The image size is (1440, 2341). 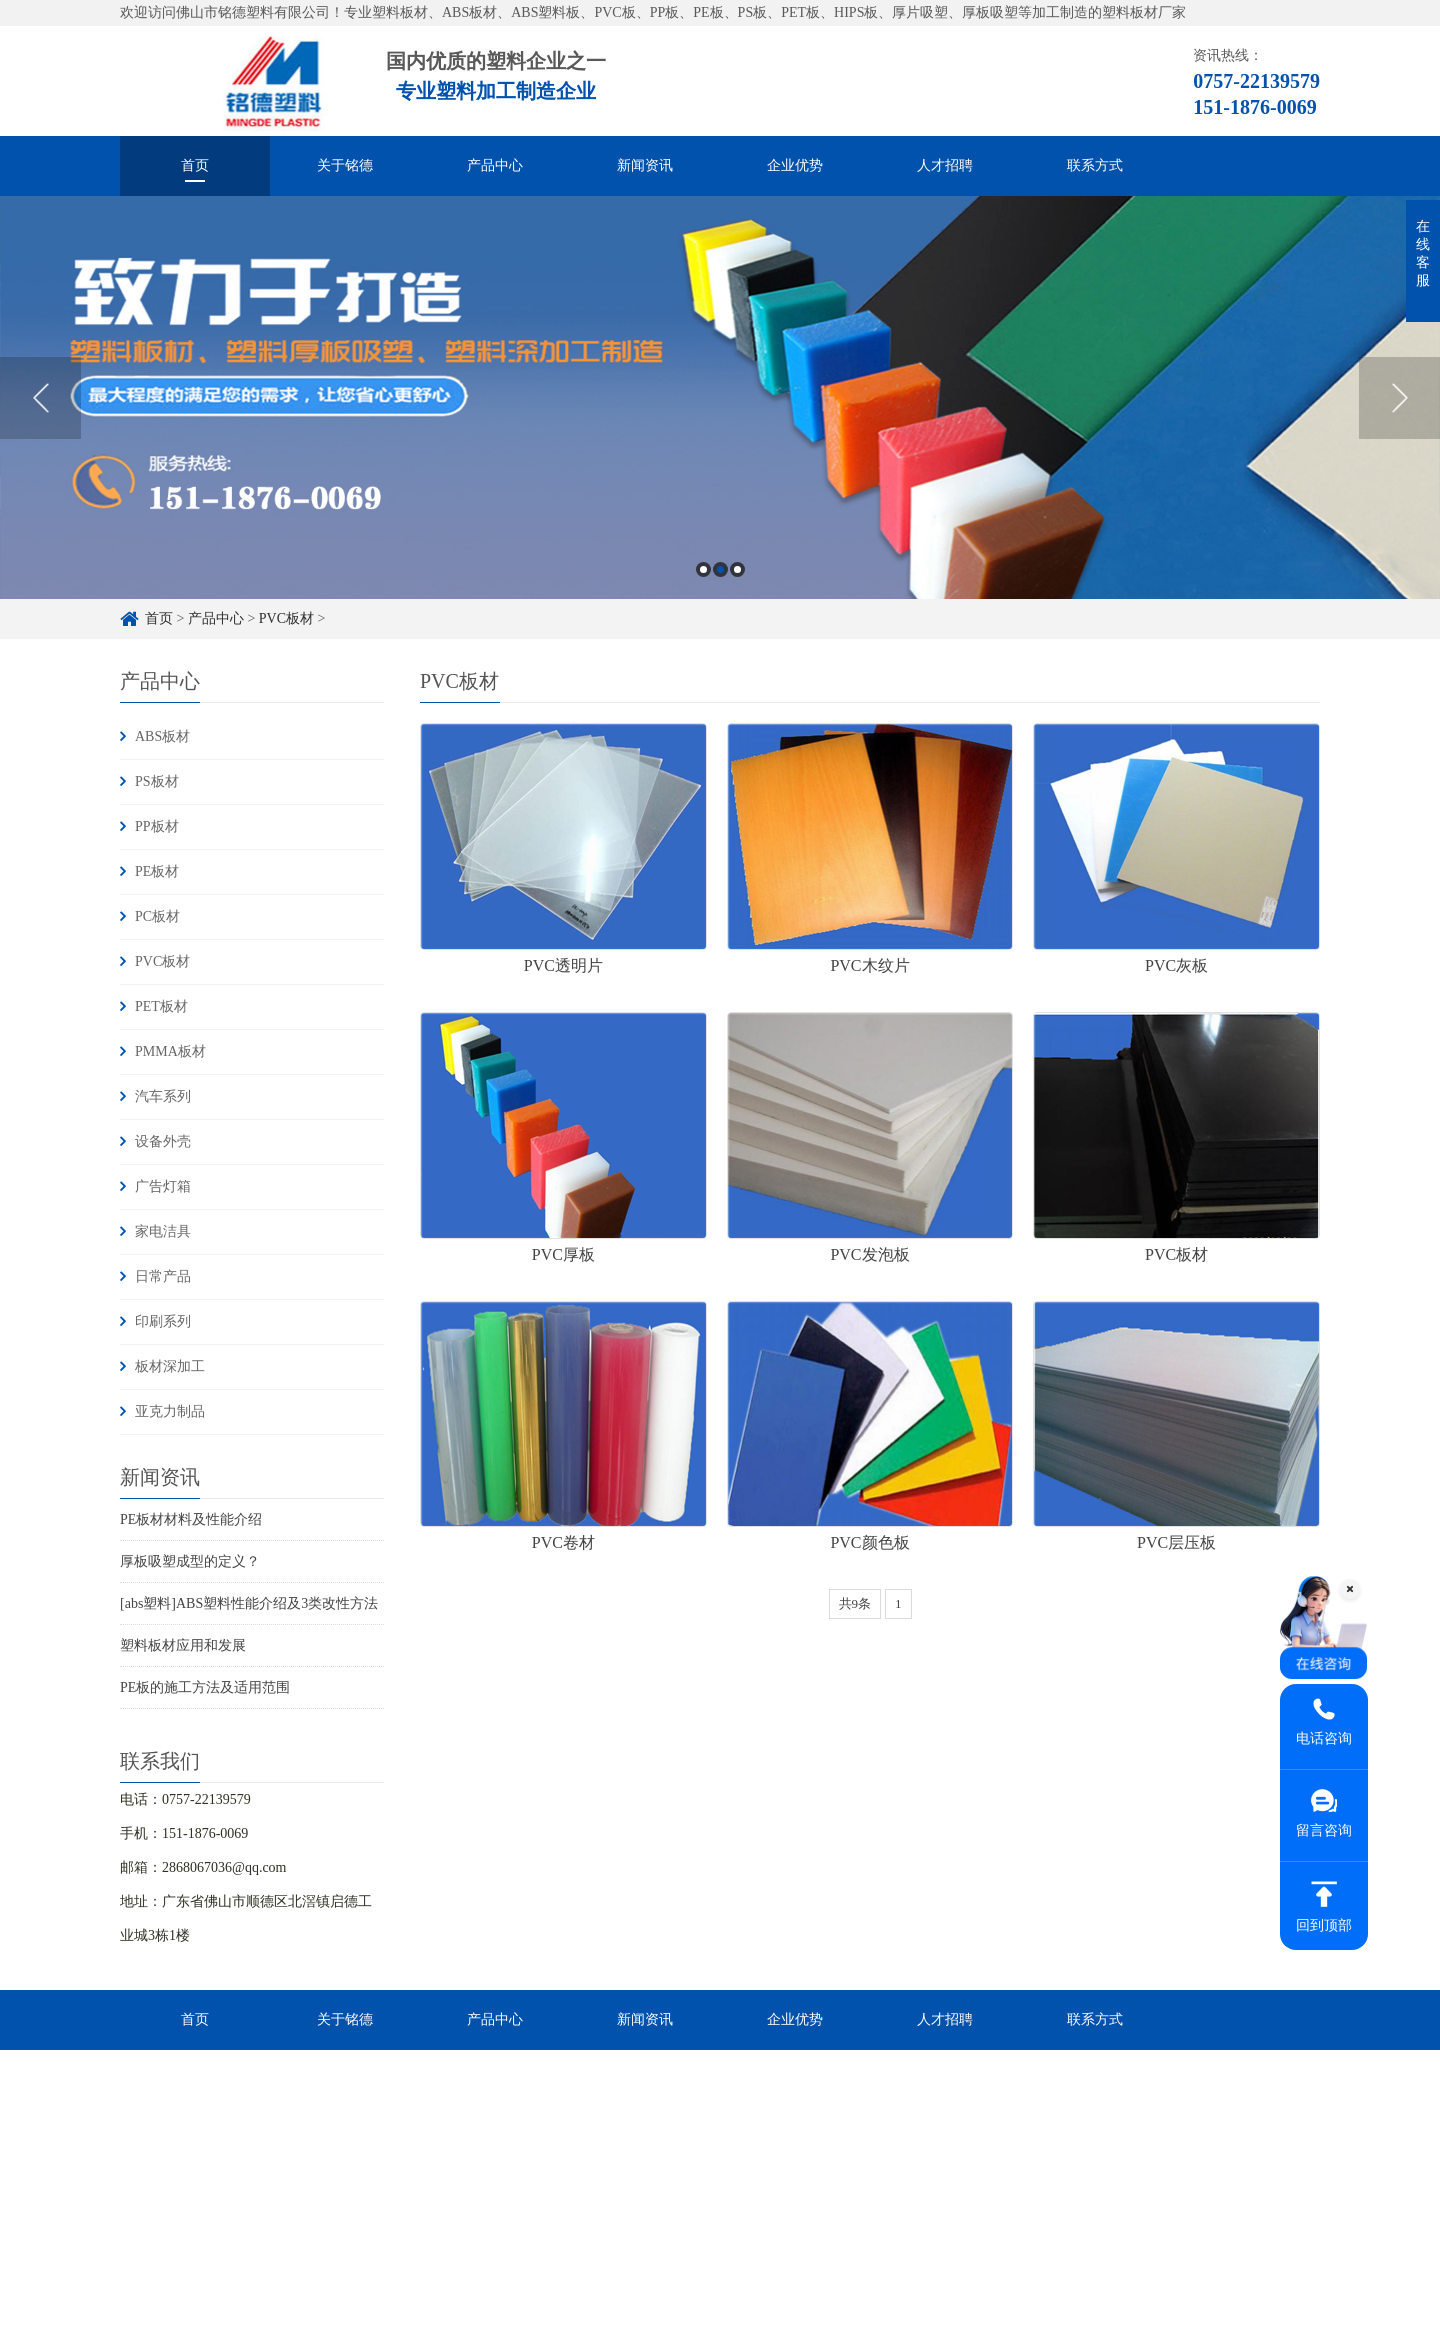 I want to click on PE板的施工方法及适用范围, so click(x=205, y=1687).